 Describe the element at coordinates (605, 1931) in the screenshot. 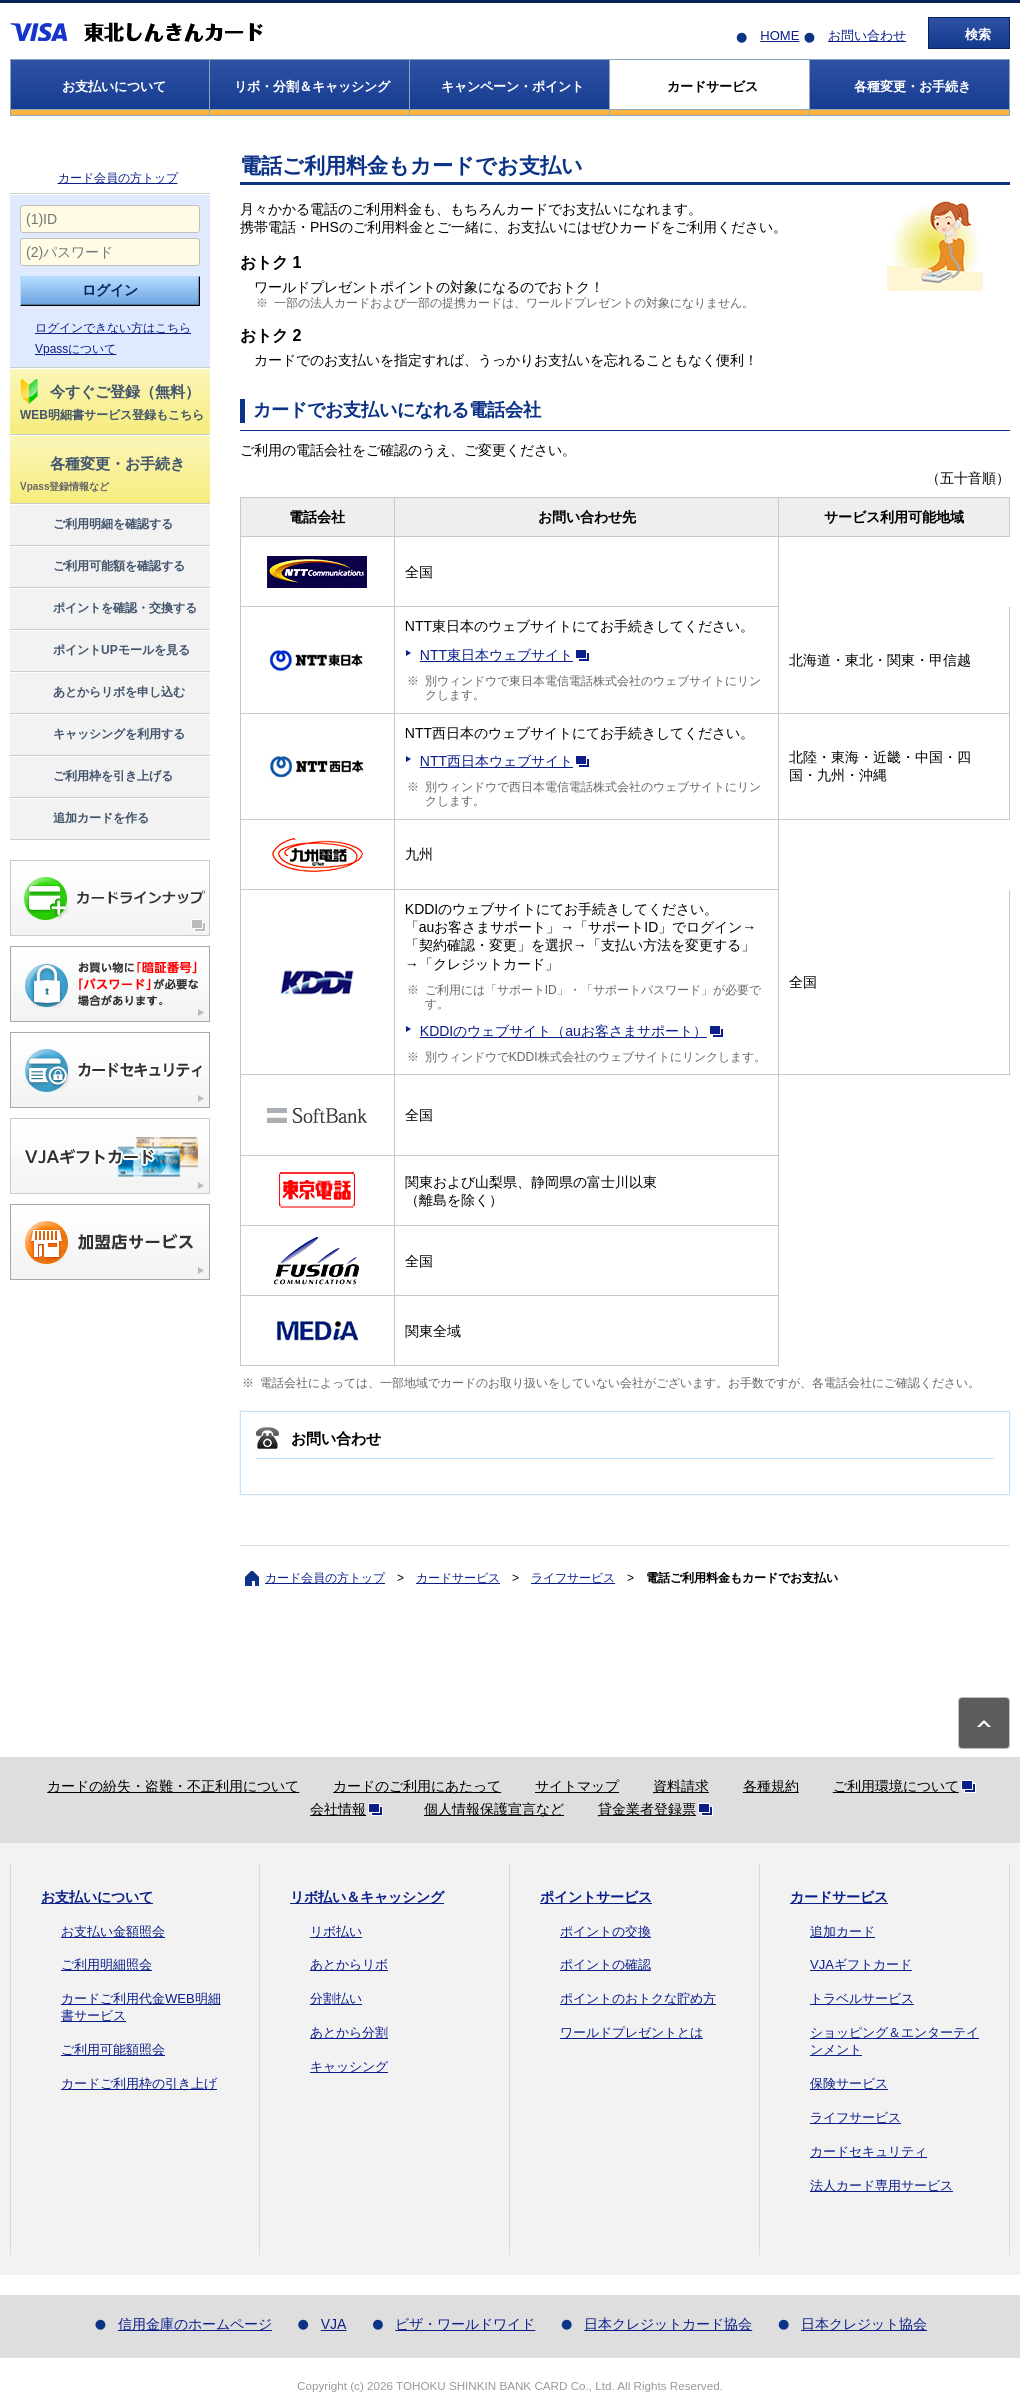

I see `ポイントの交換` at that location.